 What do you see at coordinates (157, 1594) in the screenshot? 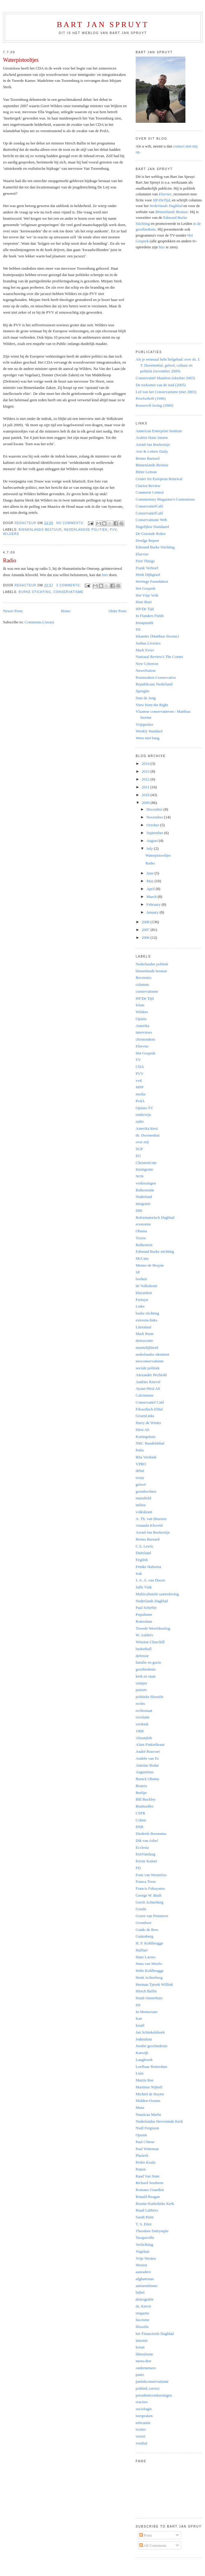
I see `Multiculturele samenleving` at bounding box center [157, 1594].